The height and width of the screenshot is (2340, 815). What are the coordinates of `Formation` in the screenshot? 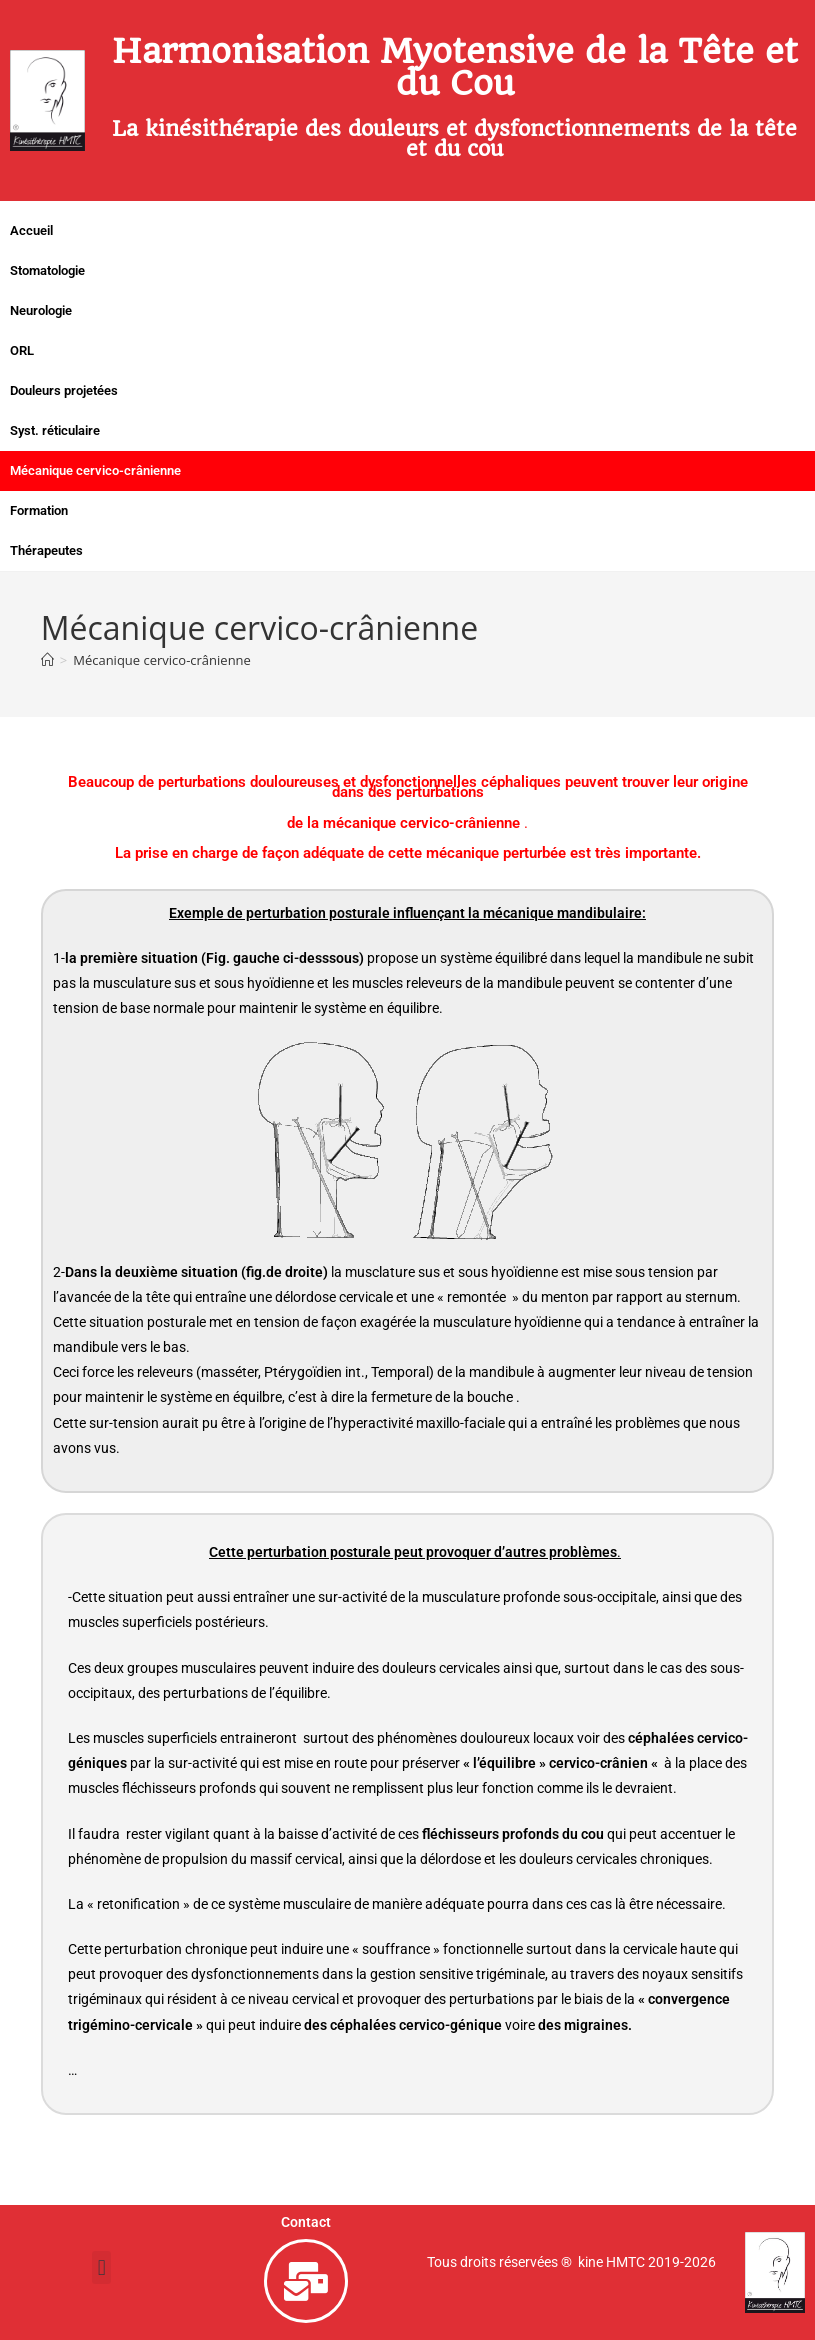 It's located at (39, 510).